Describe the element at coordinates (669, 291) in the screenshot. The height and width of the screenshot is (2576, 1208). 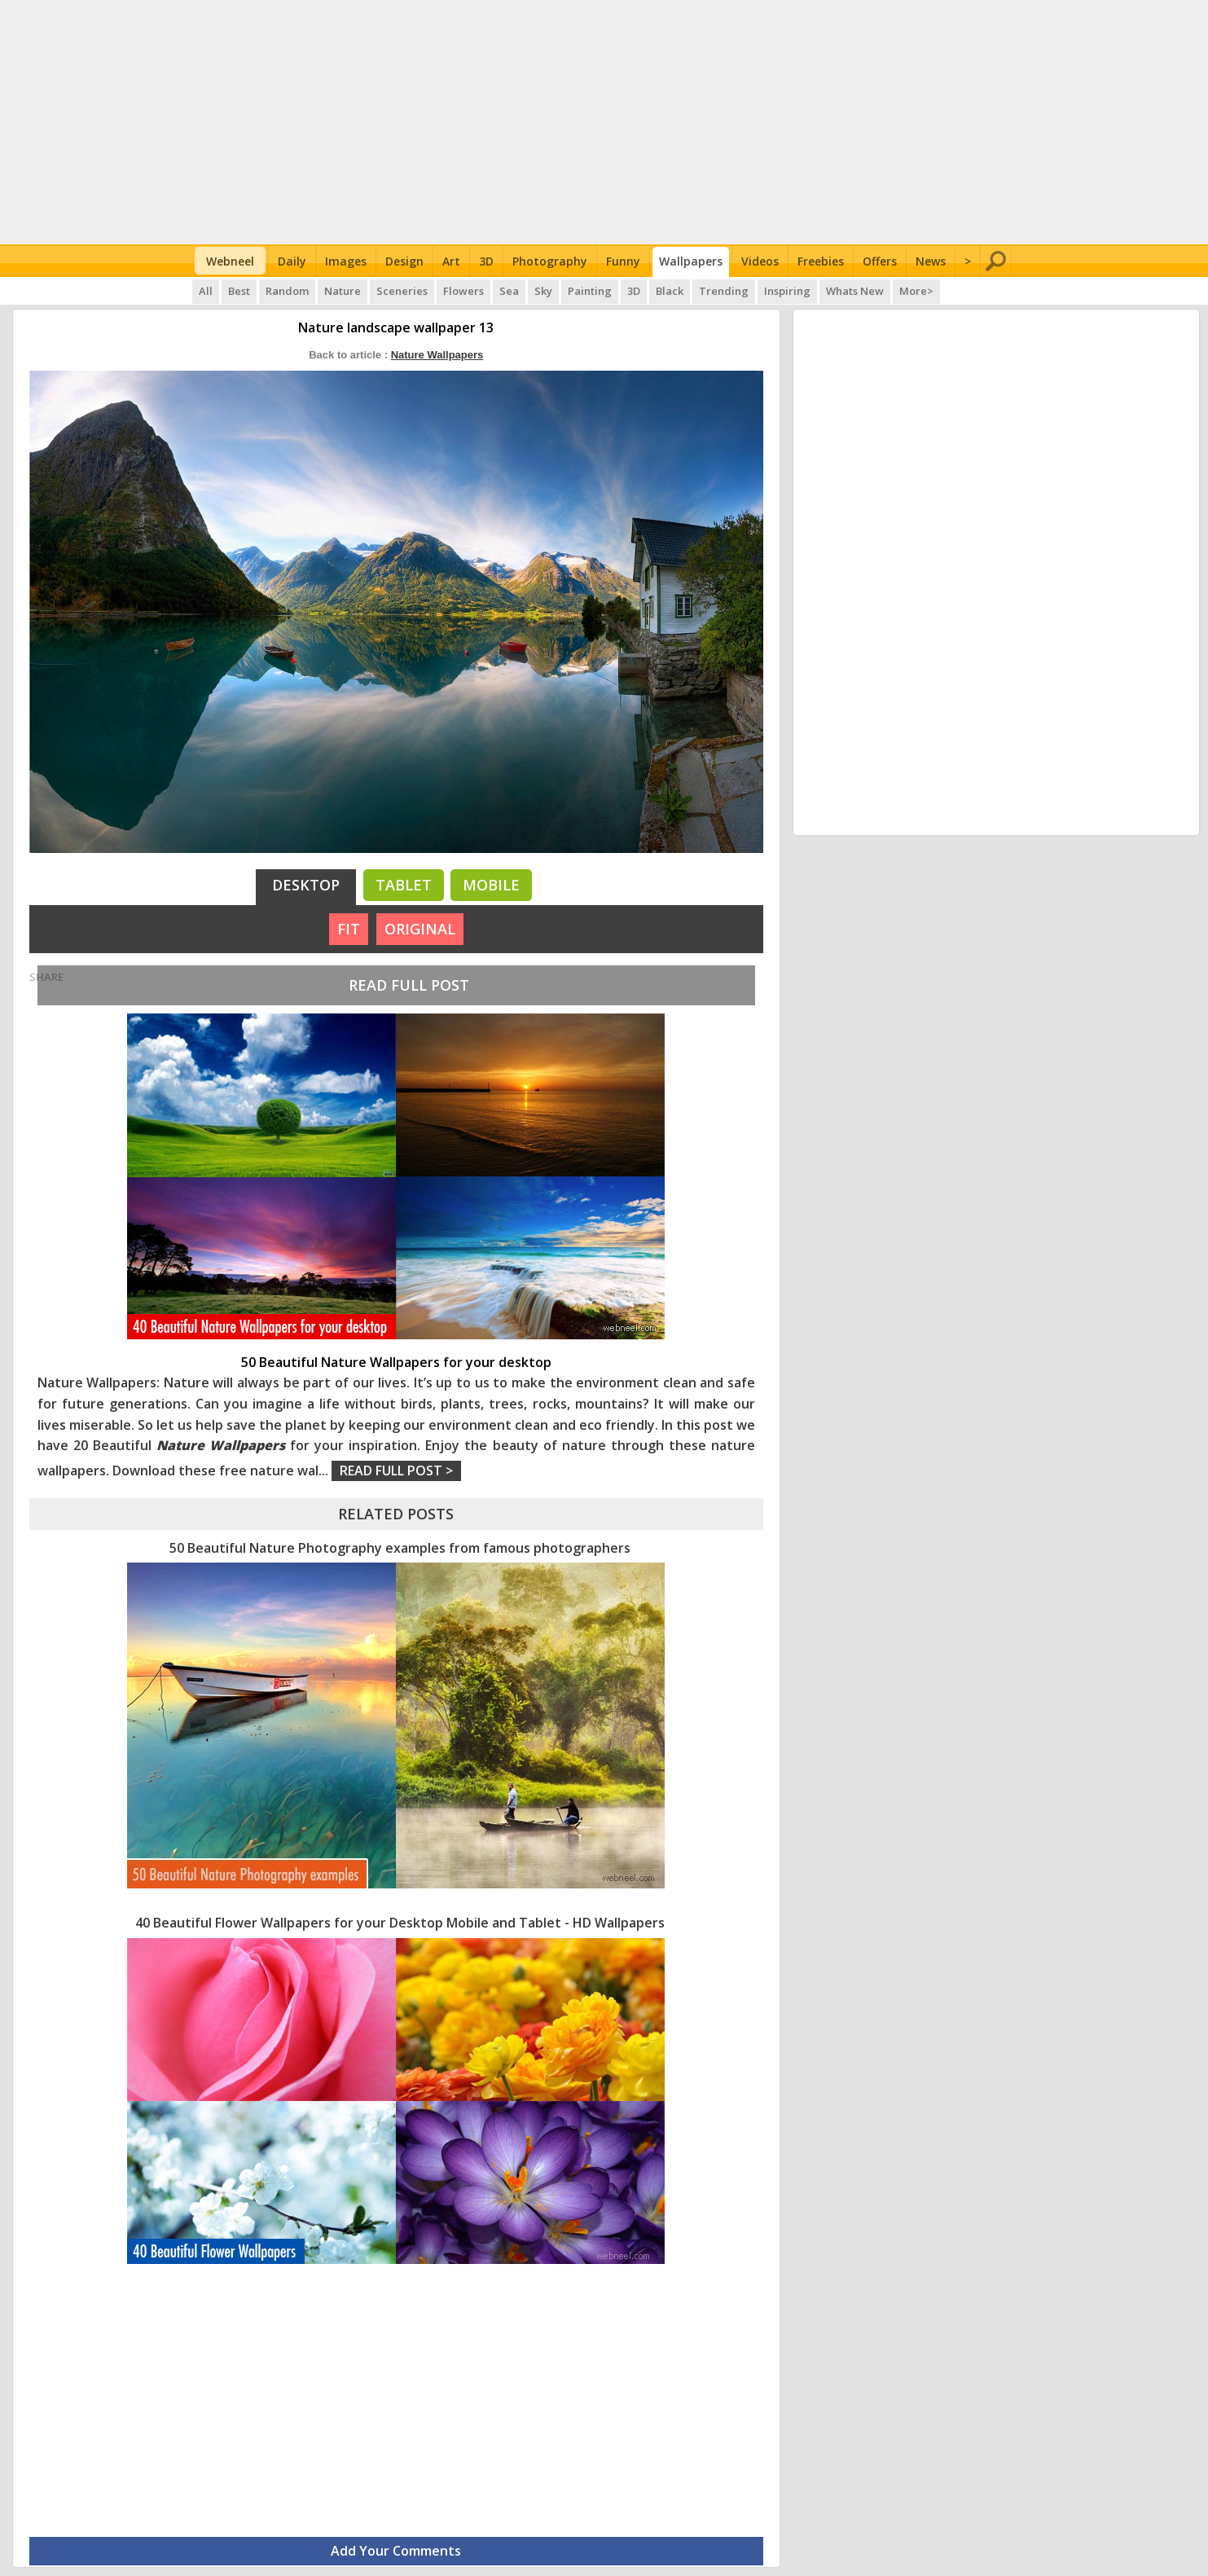
I see `Black` at that location.